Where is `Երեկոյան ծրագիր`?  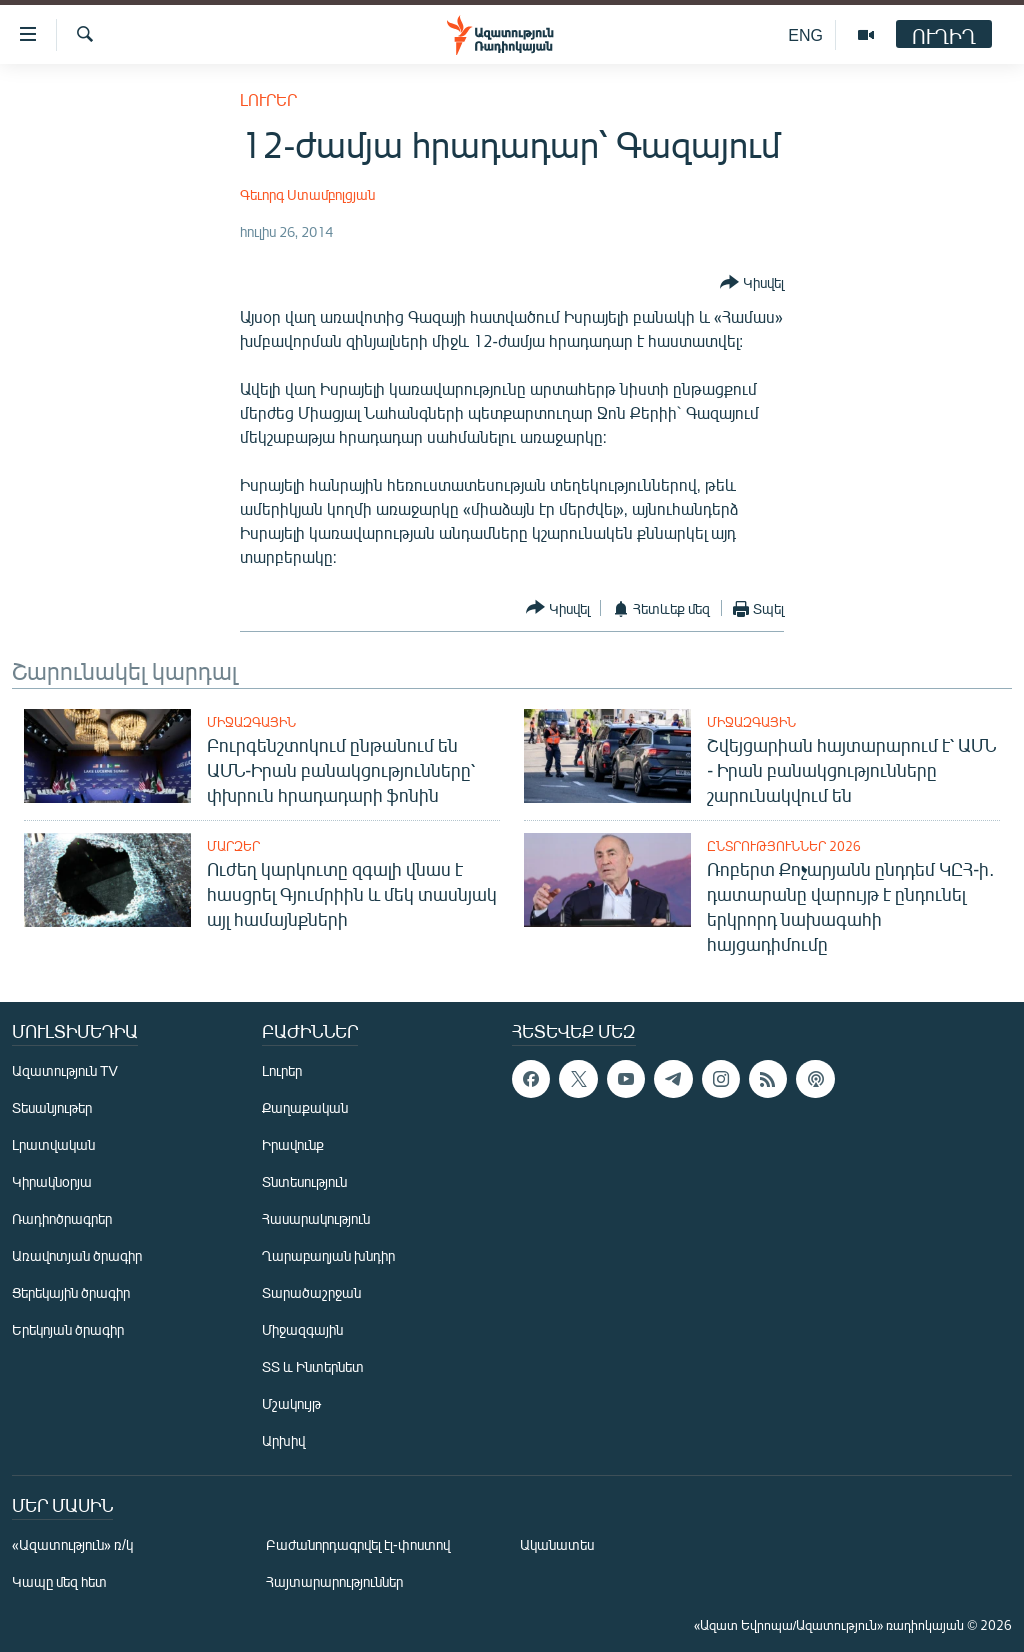
Երեկոյան ծրագիր is located at coordinates (68, 1329).